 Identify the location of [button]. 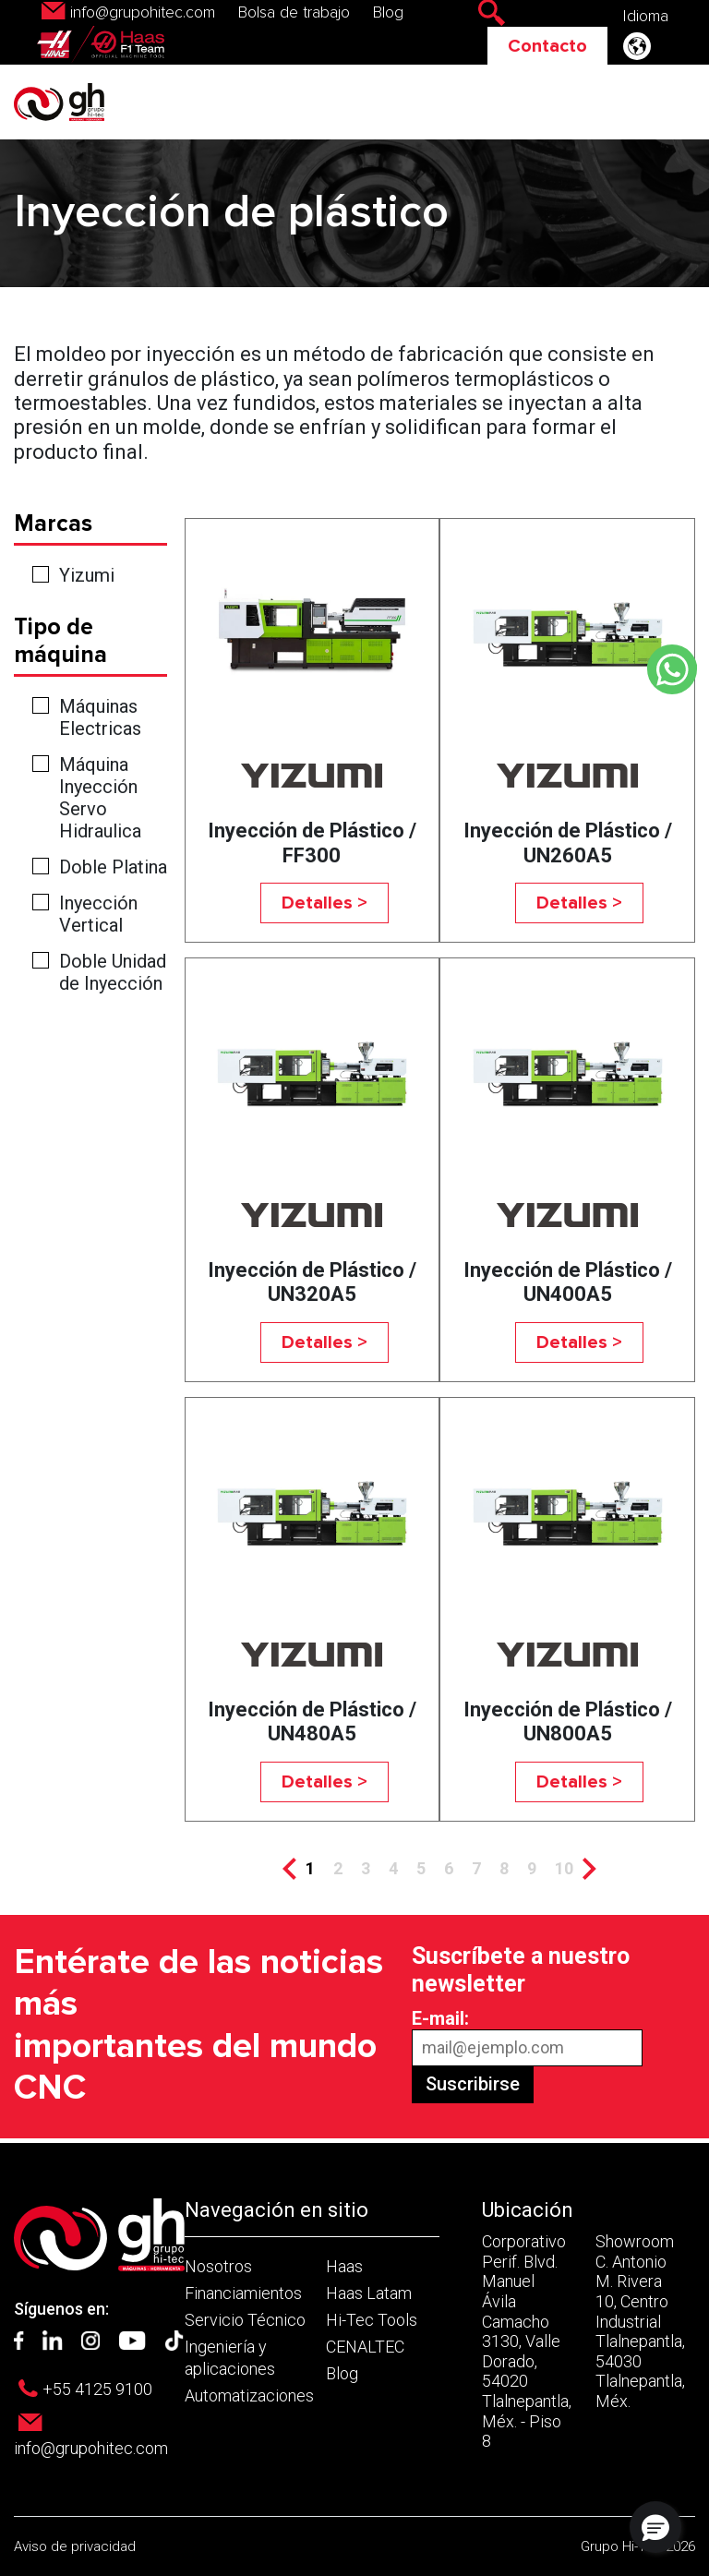
(655, 2527).